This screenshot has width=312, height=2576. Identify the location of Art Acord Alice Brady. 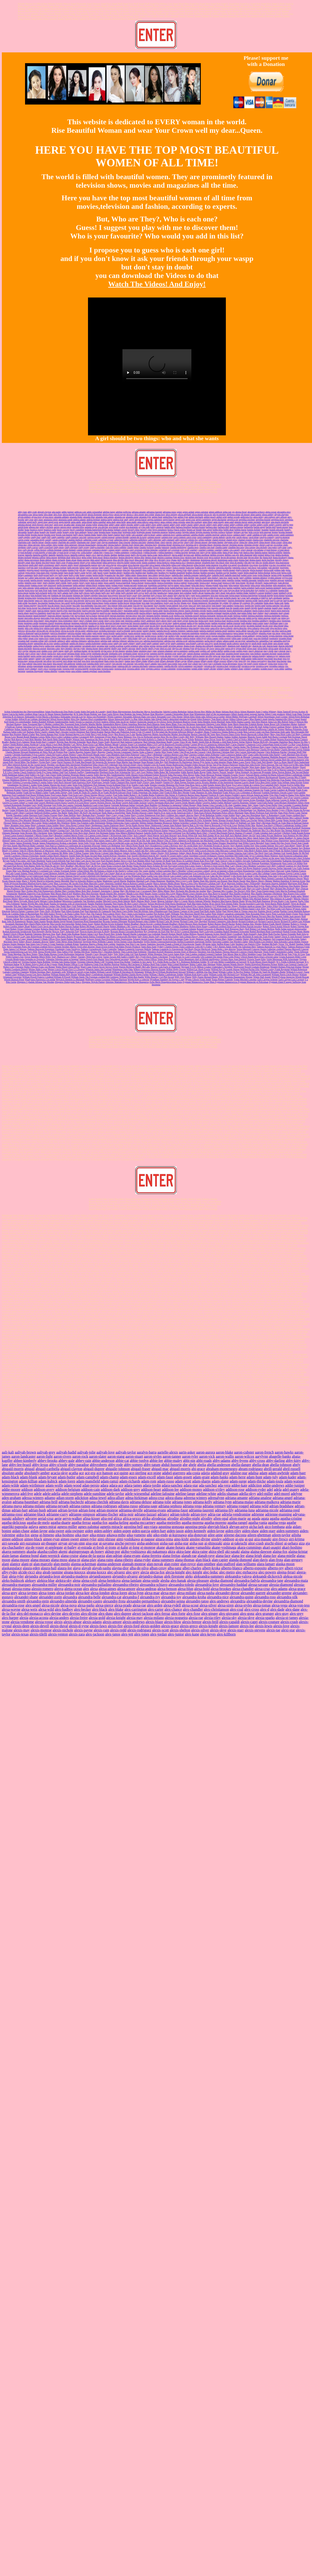
(196, 726).